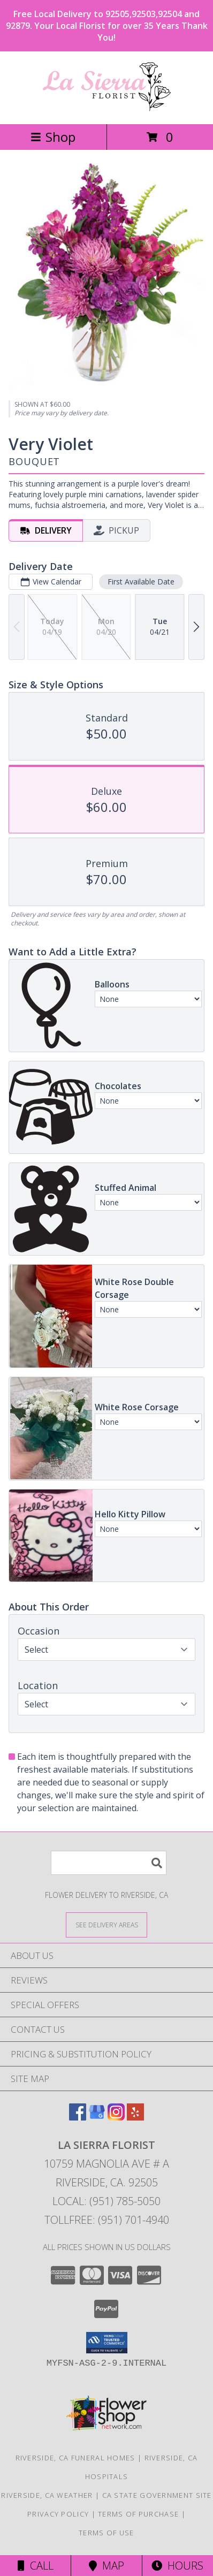  What do you see at coordinates (106, 2532) in the screenshot?
I see `Terms of Use` at bounding box center [106, 2532].